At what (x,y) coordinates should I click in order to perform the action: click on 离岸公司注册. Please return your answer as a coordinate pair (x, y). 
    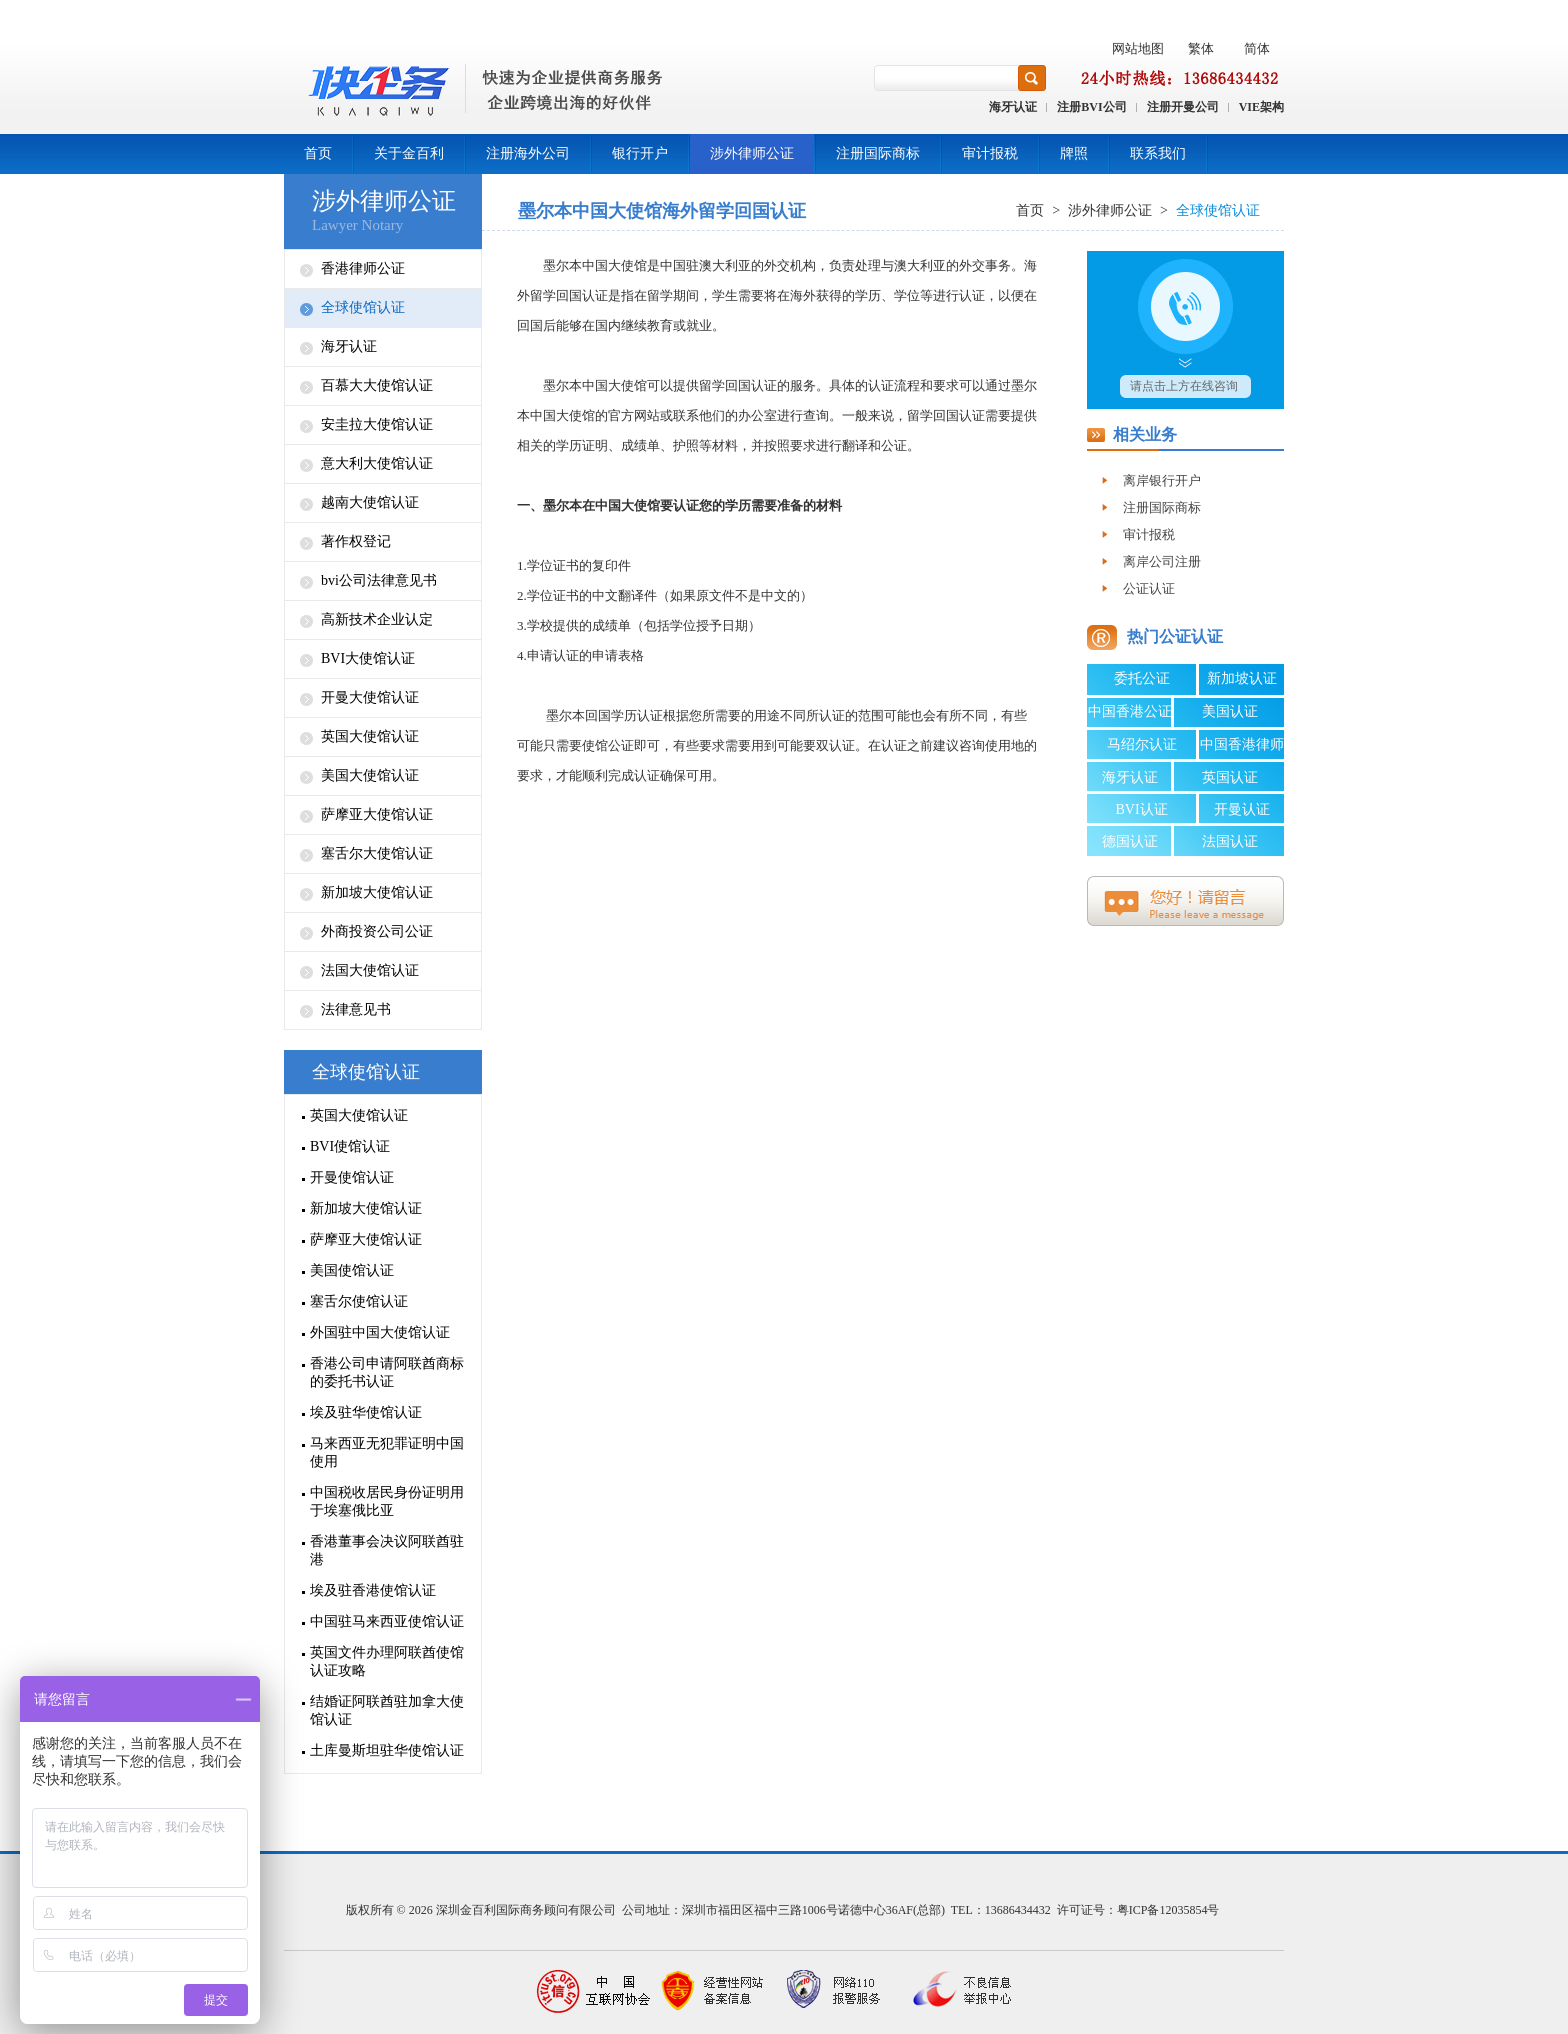
    Looking at the image, I should click on (1162, 561).